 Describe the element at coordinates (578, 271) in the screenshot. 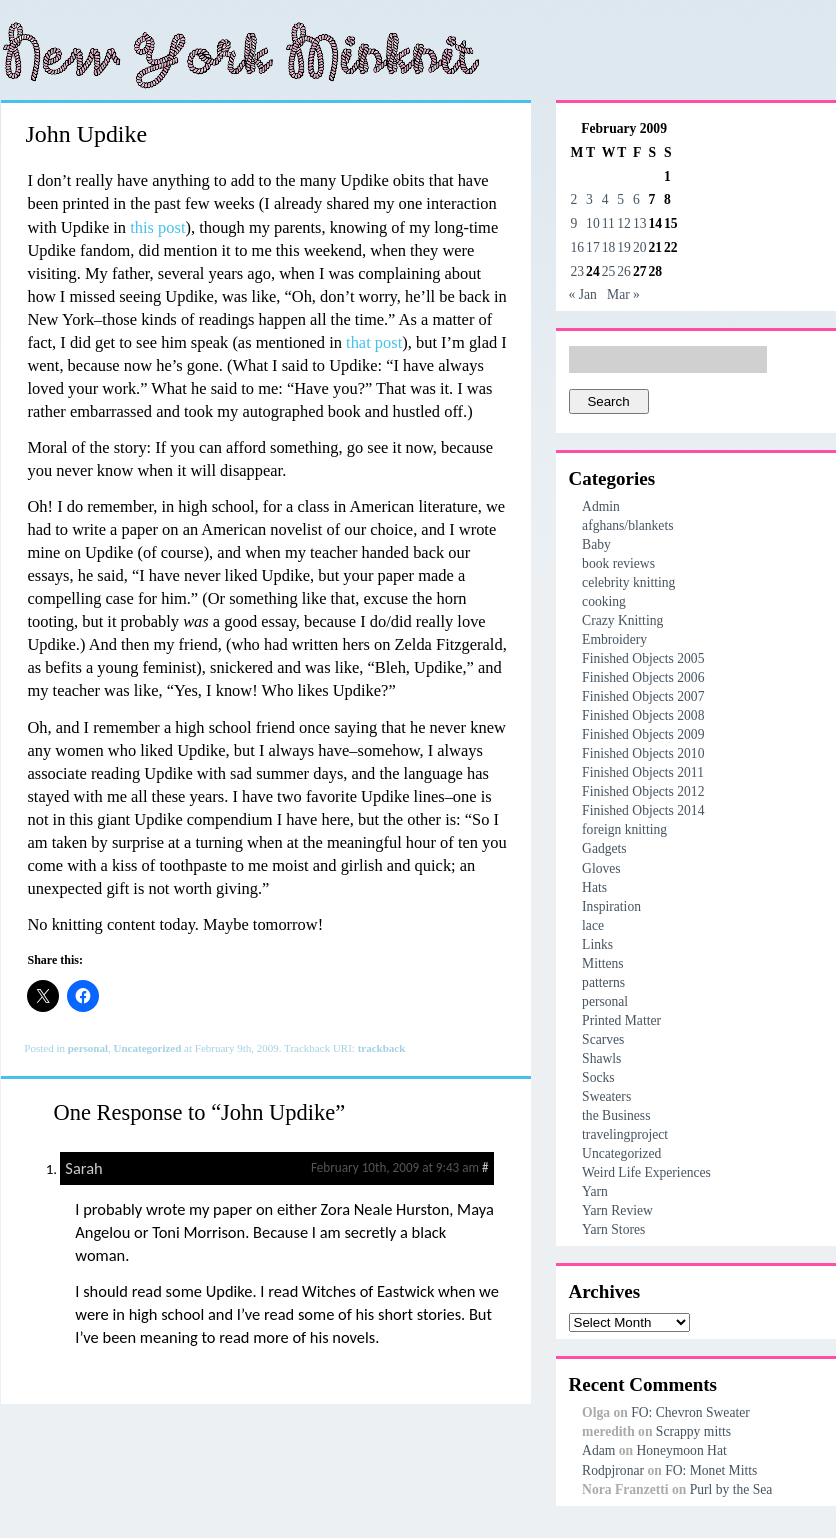

I see `23 [Posts published on February 23, 2009]` at that location.